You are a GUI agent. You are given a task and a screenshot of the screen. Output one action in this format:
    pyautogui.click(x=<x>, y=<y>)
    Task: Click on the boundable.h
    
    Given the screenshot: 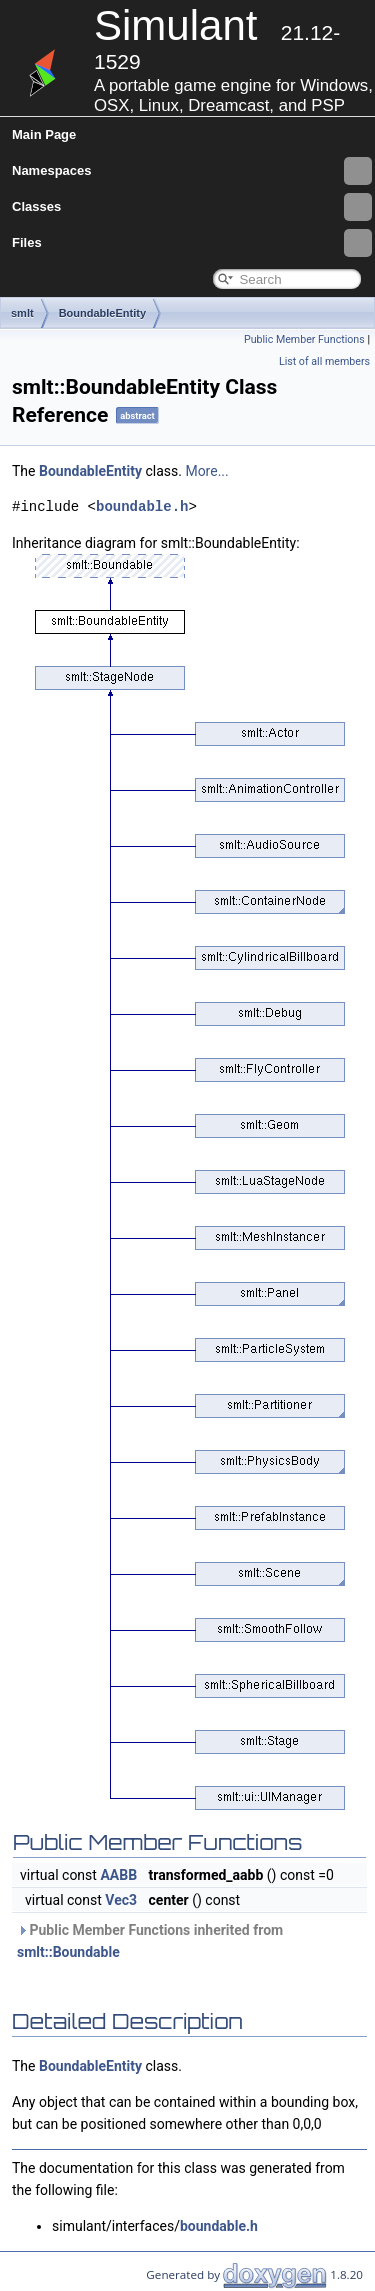 What is the action you would take?
    pyautogui.click(x=142, y=506)
    